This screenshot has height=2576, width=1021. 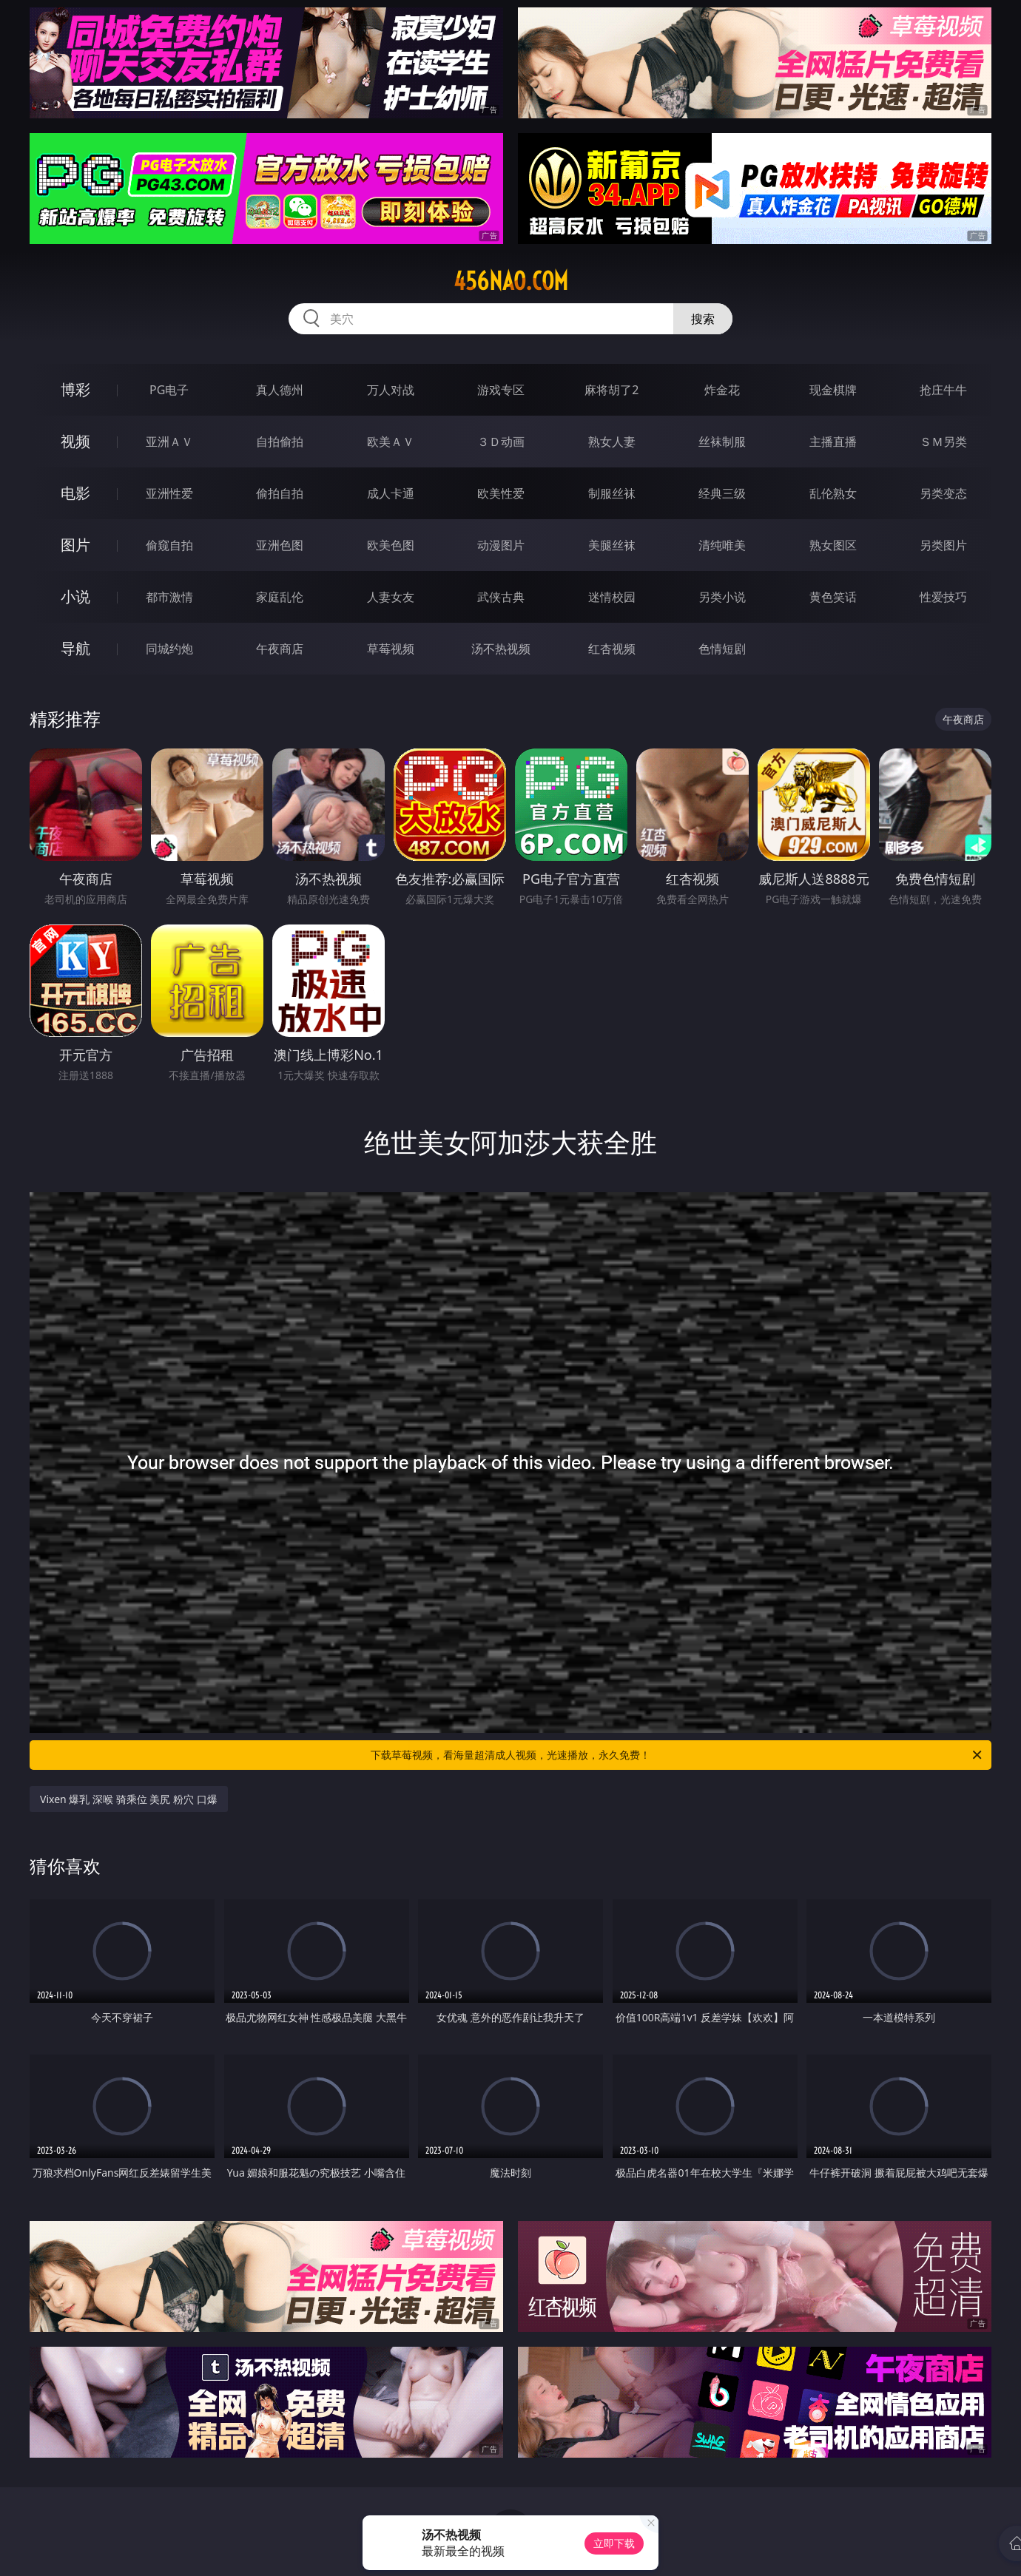 I want to click on 美腿丝袜, so click(x=612, y=545).